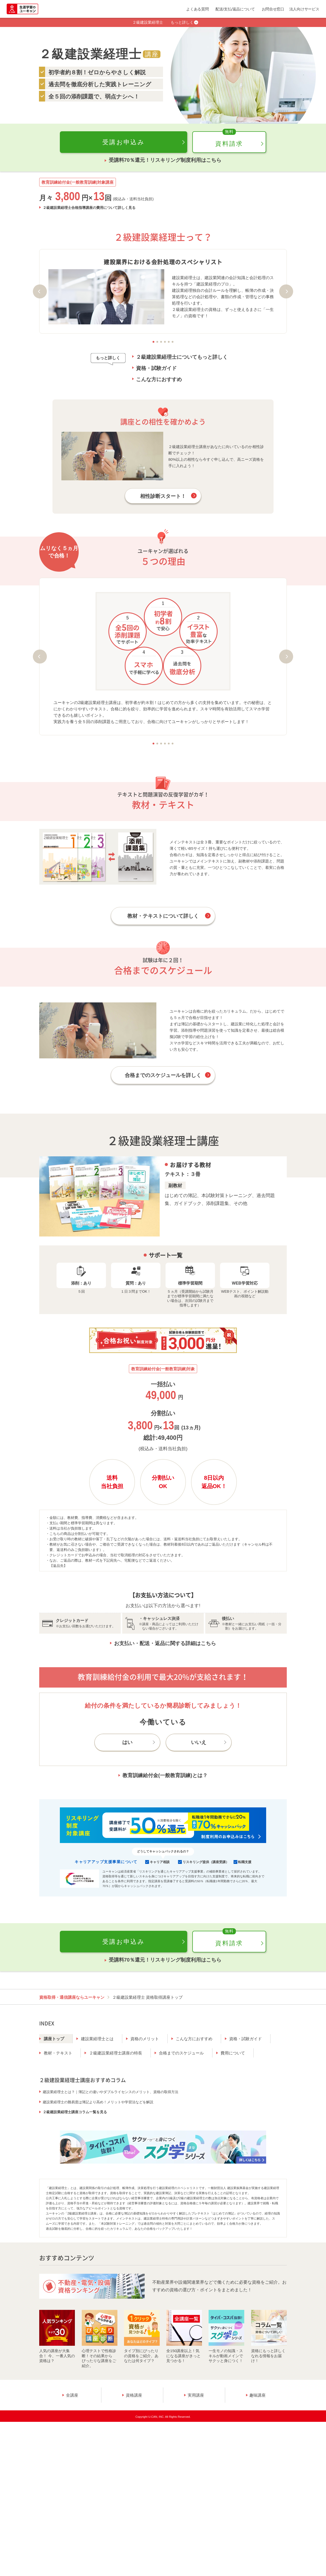  Describe the element at coordinates (159, 379) in the screenshot. I see `こんな方におすすめ` at that location.